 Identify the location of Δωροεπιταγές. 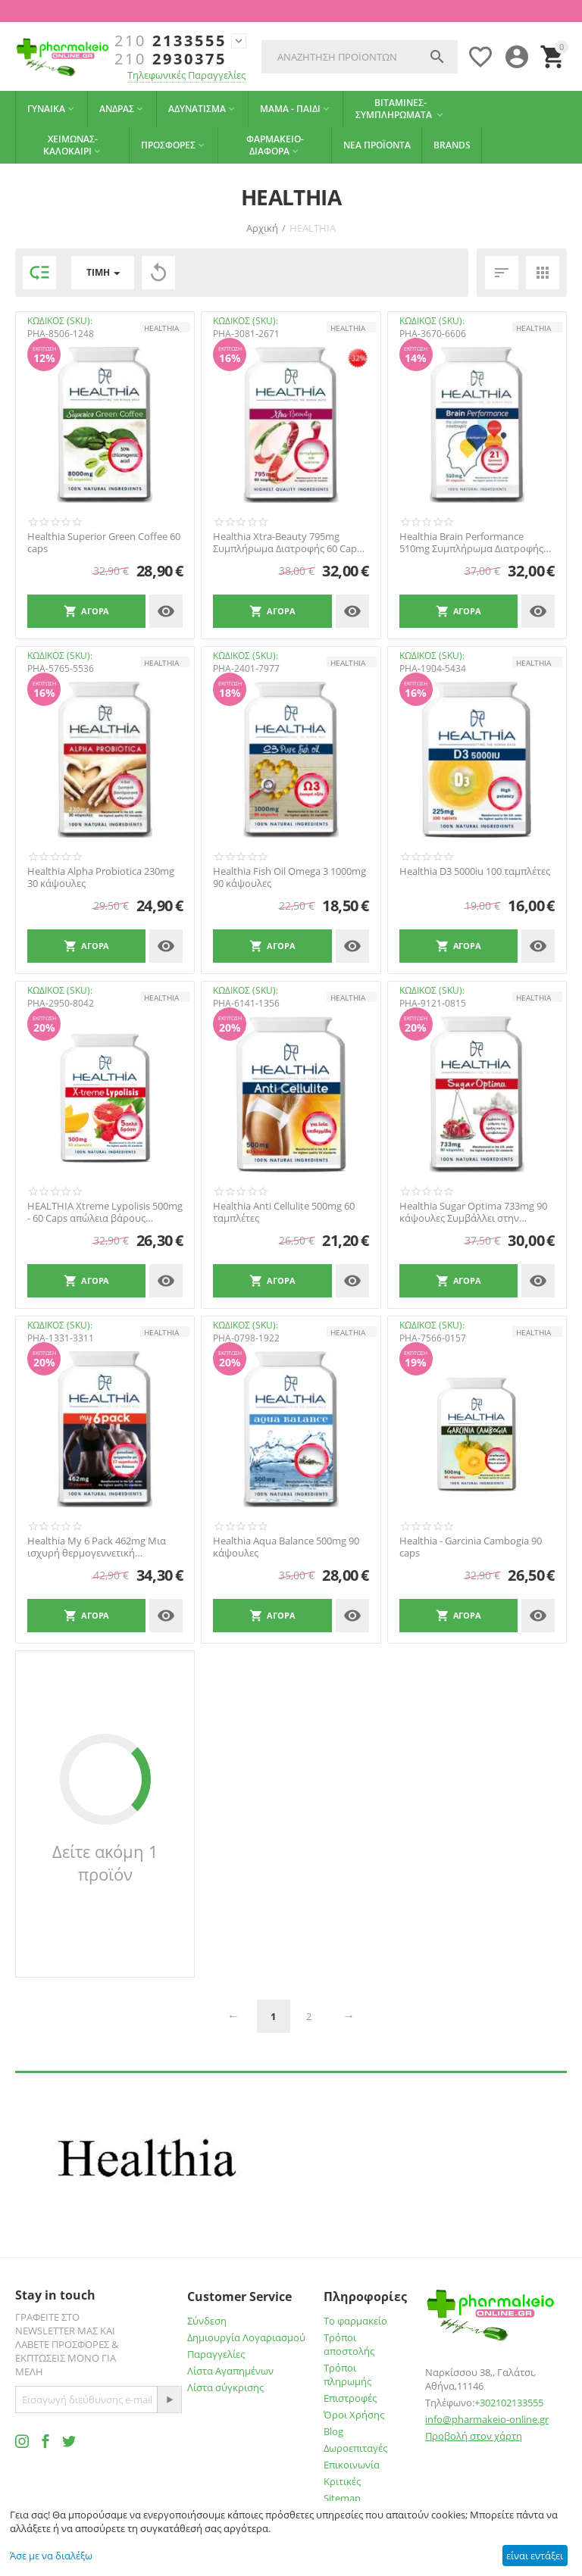
(355, 2448).